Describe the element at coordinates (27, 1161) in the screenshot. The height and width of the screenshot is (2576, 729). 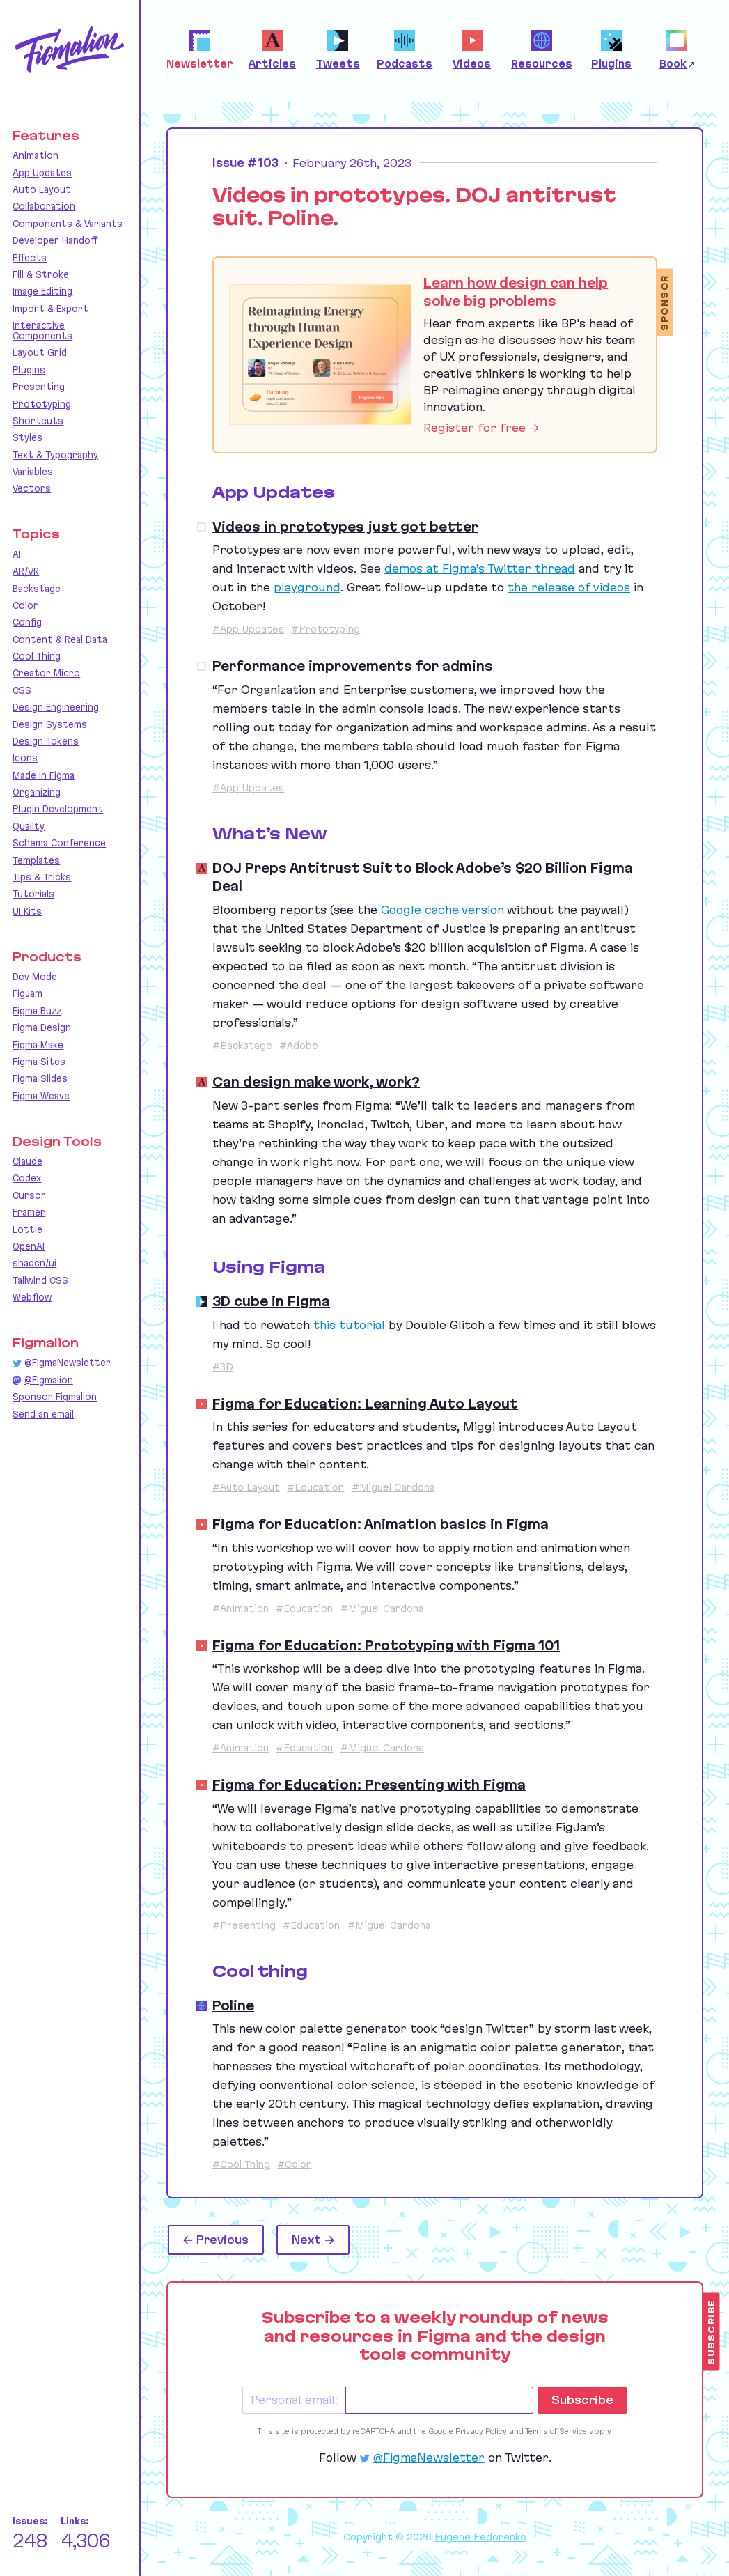
I see `Claude` at that location.